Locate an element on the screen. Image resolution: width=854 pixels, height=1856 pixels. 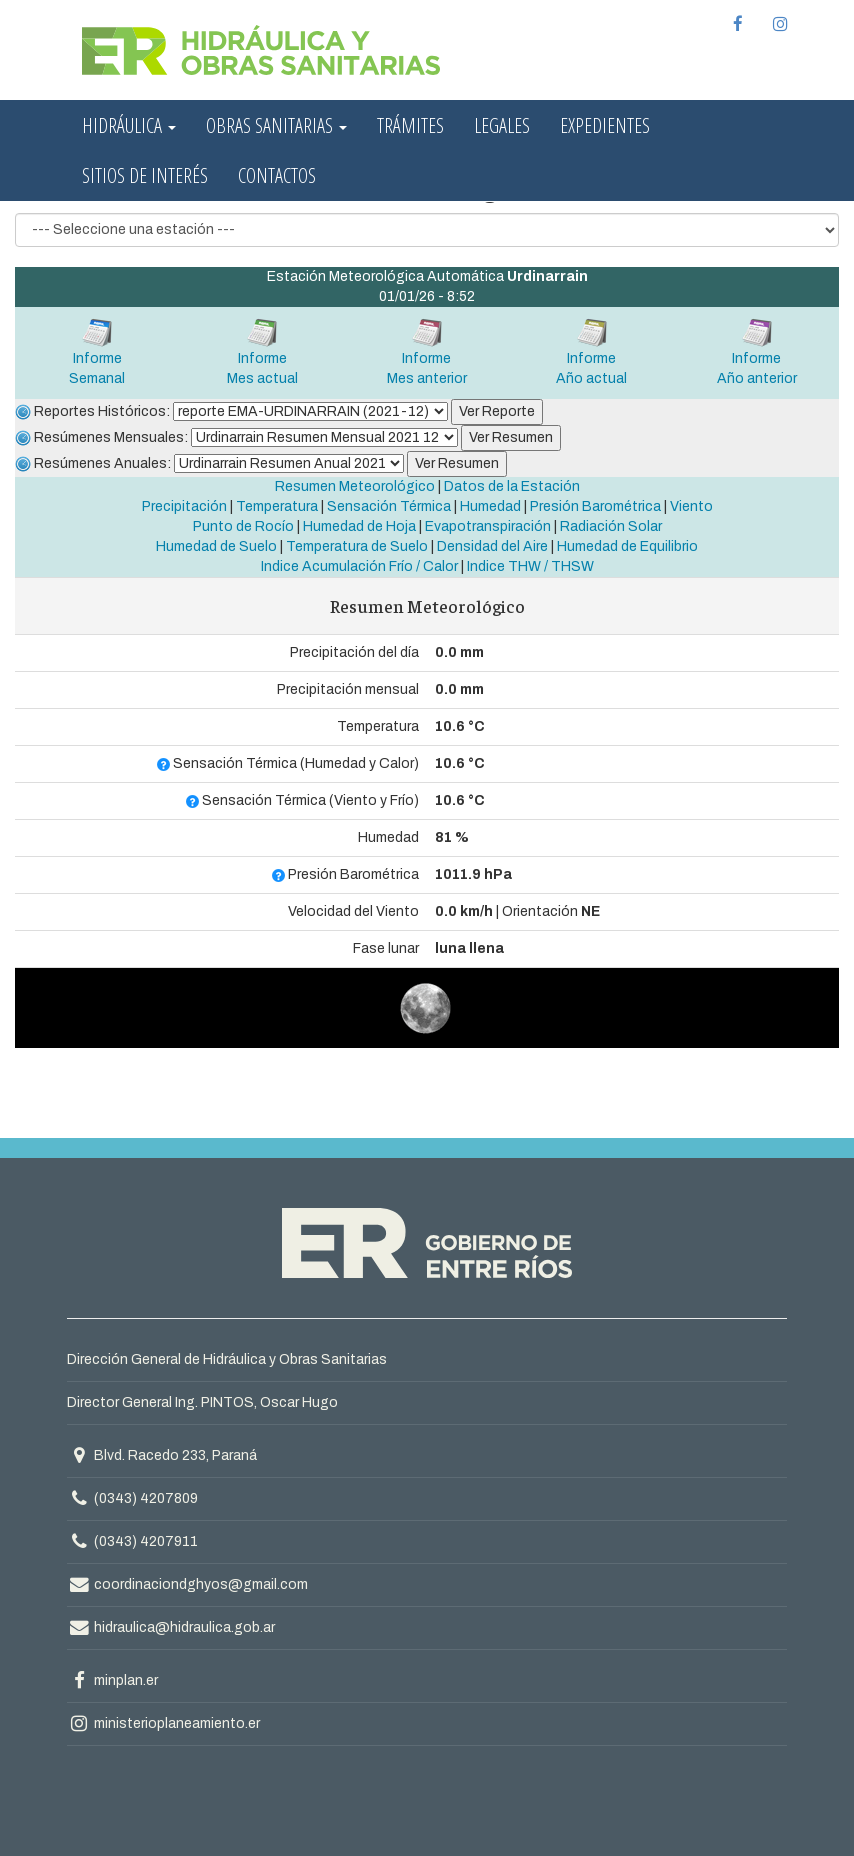
Punto de Rocío is located at coordinates (243, 526).